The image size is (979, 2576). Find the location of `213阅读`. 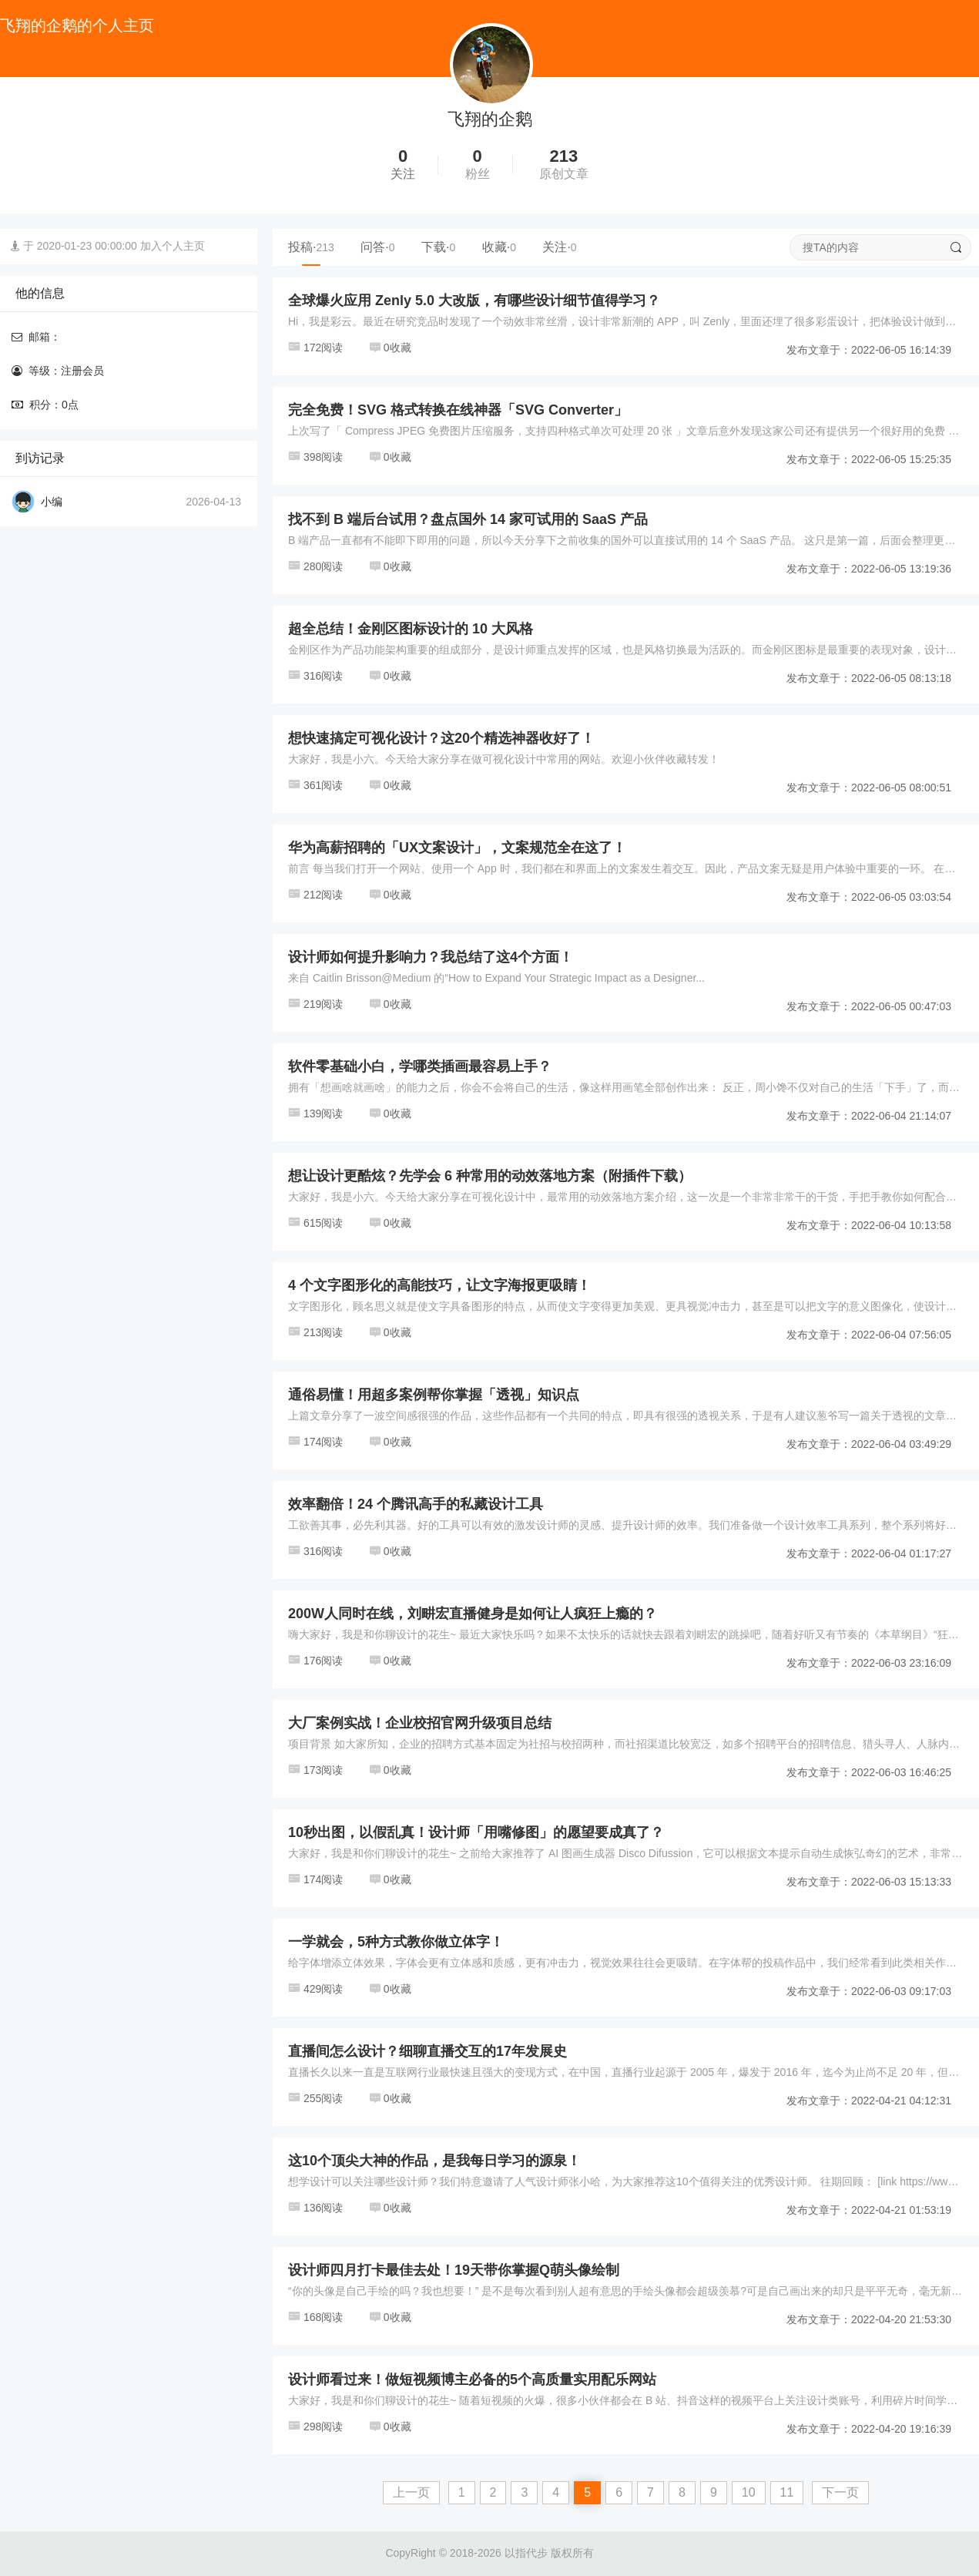

213阅读 is located at coordinates (315, 1332).